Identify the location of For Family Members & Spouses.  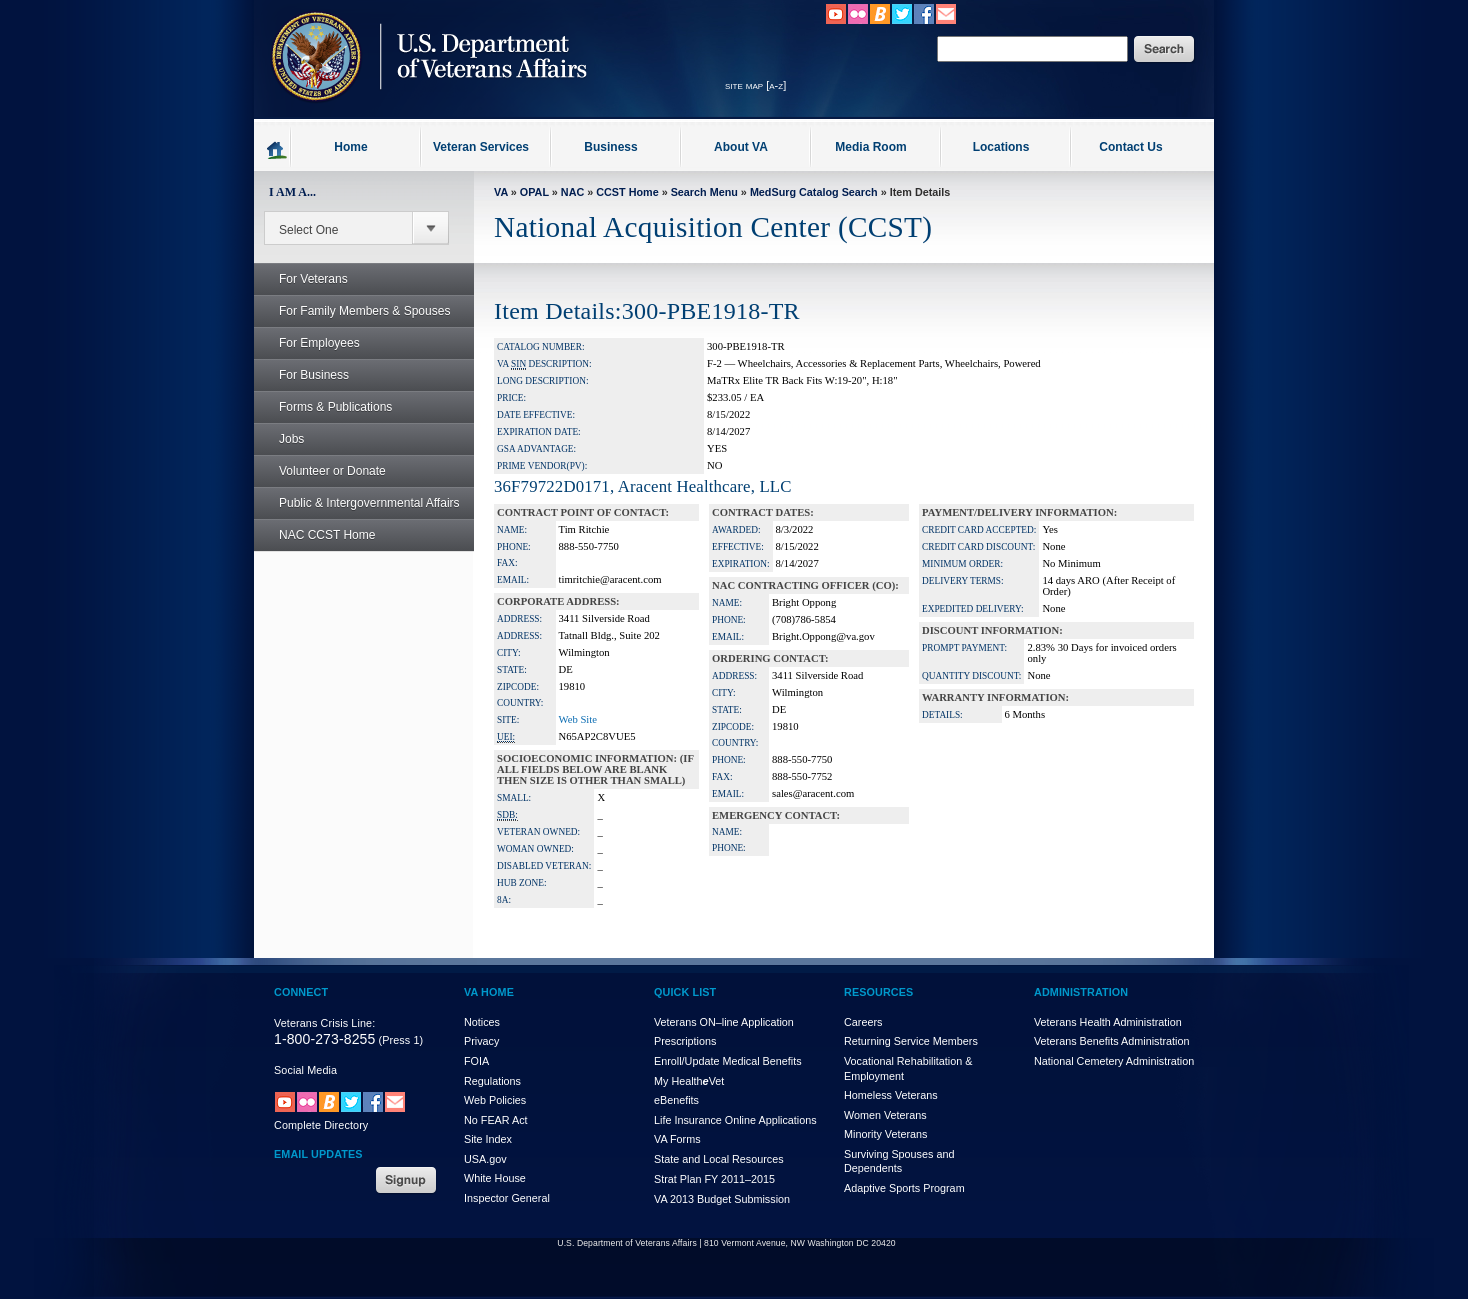
(353, 311).